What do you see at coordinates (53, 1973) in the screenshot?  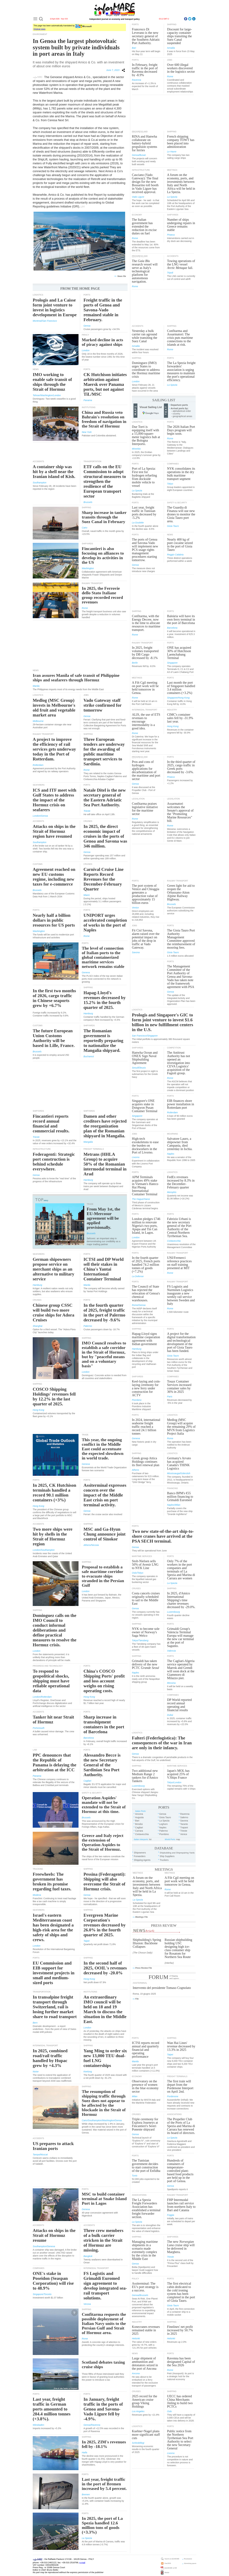 I see `EU Commission and EIB support for investment projects in small and medium-sized ports` at bounding box center [53, 1973].